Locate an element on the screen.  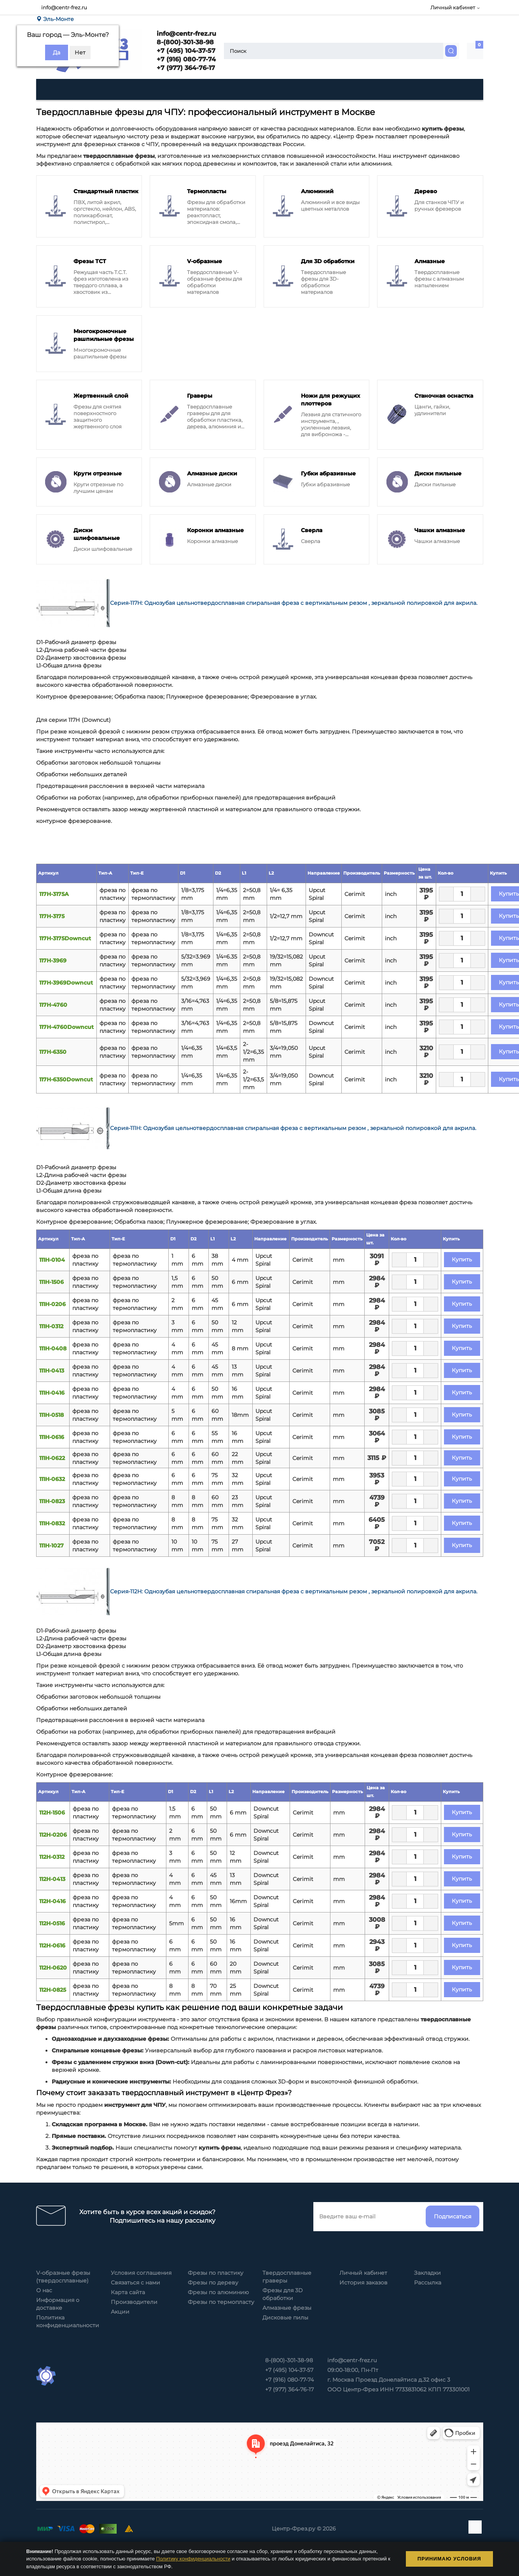
111H-0408 is located at coordinates (52, 1348).